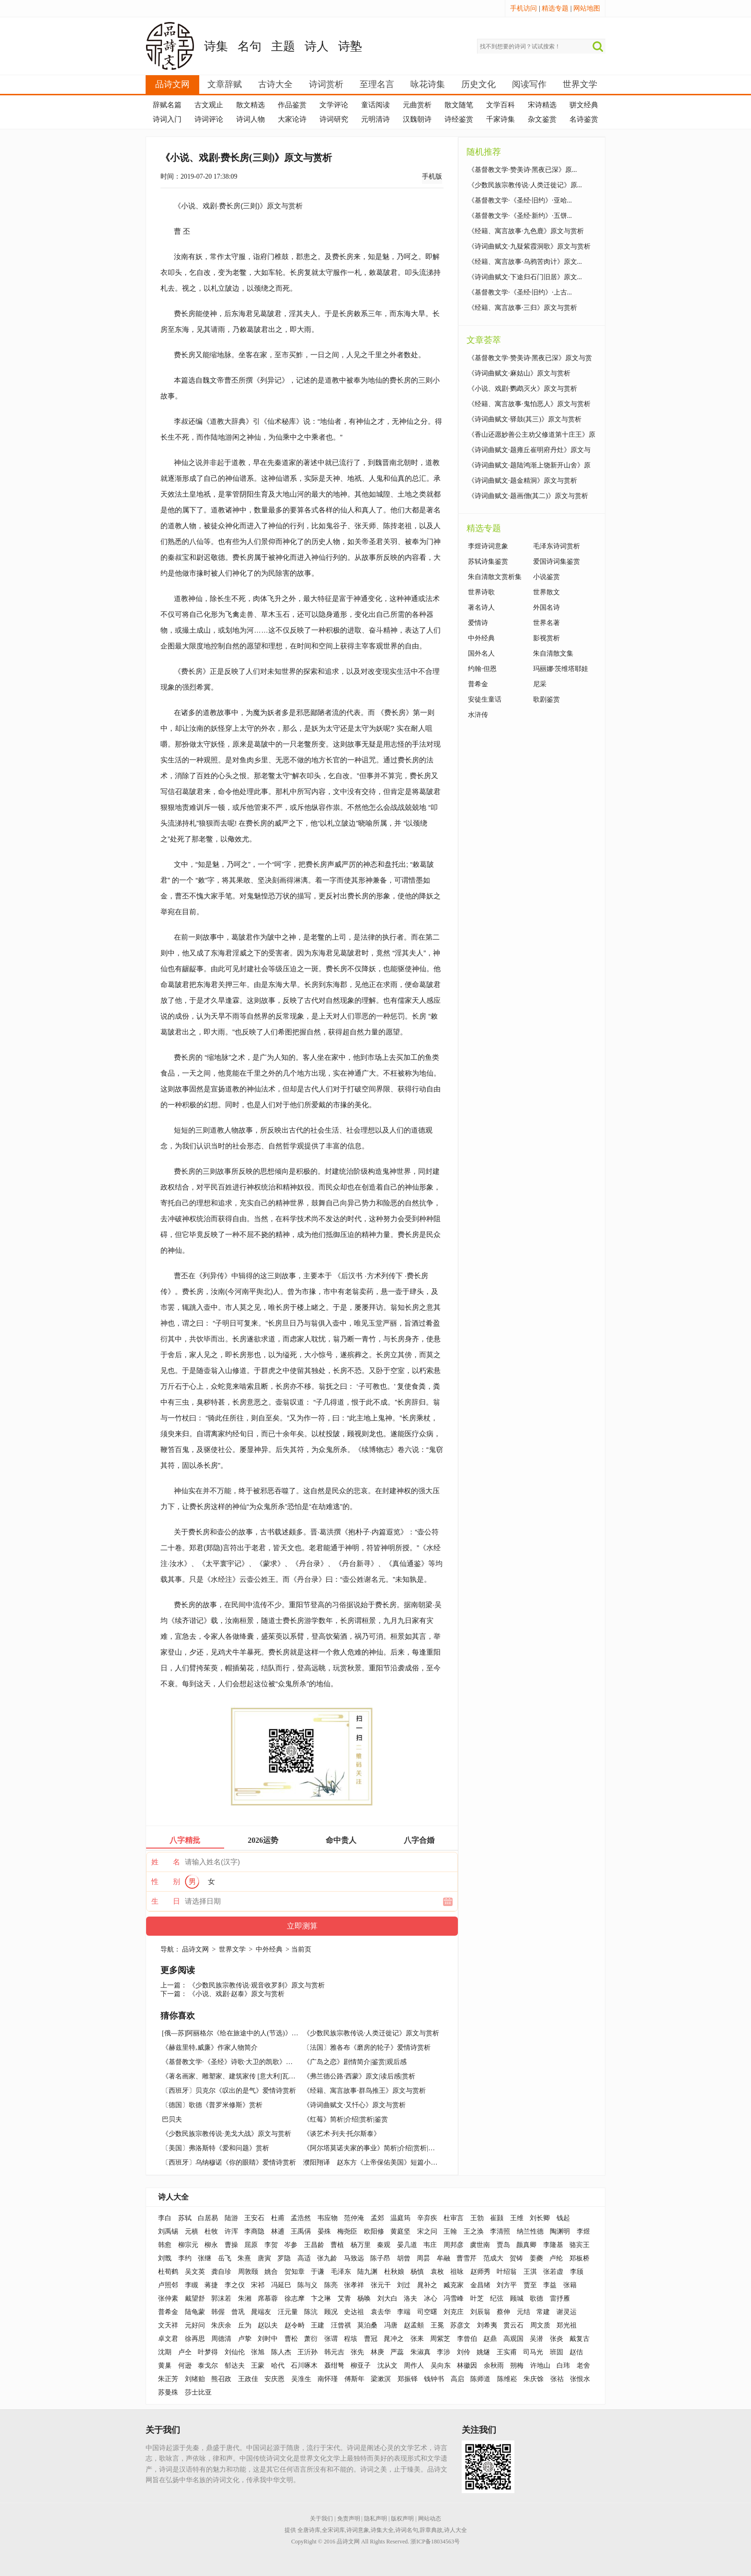 This screenshot has width=751, height=2576. I want to click on 石川啄木, so click(304, 2365).